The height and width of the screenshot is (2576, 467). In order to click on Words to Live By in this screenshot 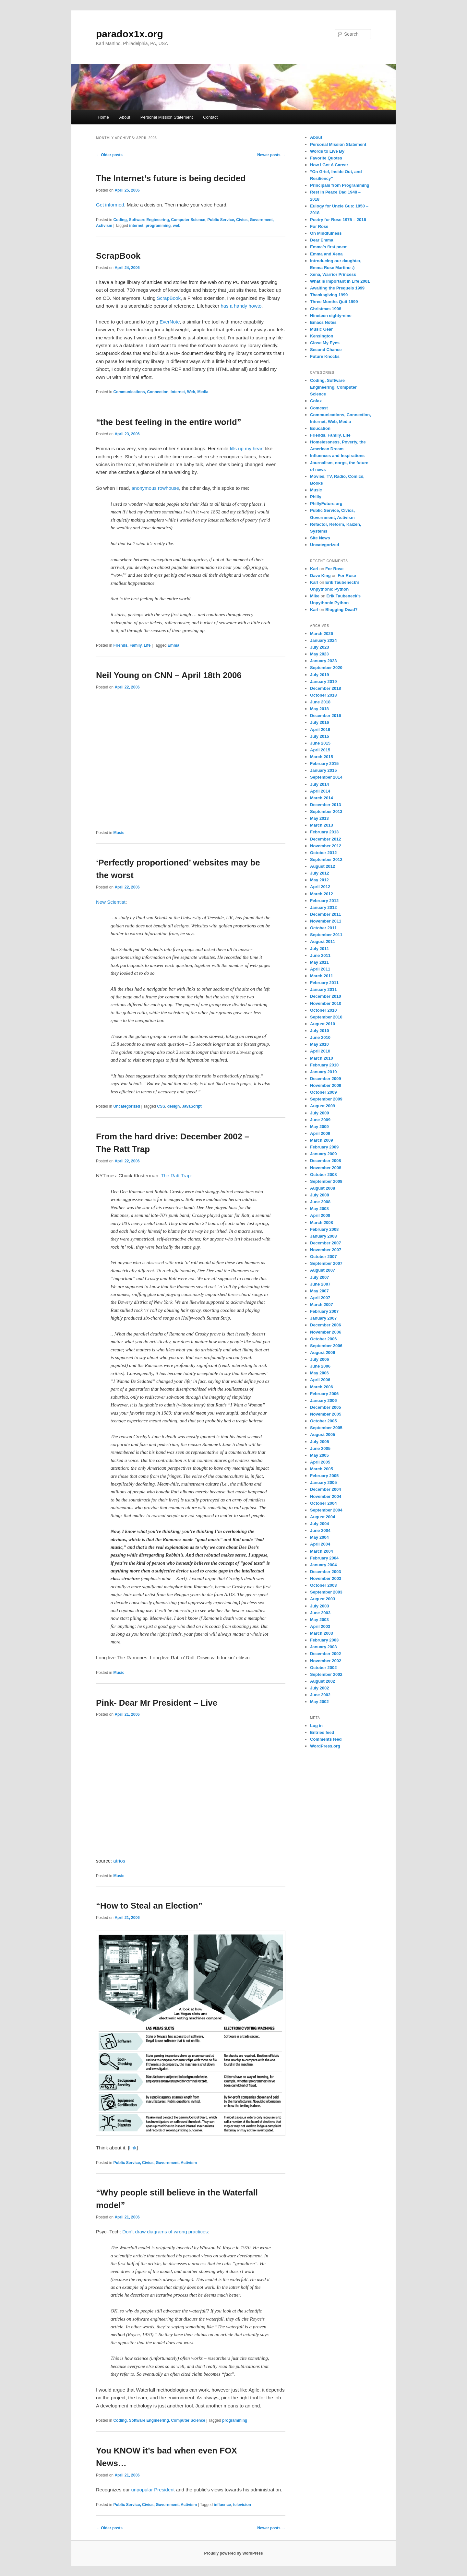, I will do `click(327, 151)`.